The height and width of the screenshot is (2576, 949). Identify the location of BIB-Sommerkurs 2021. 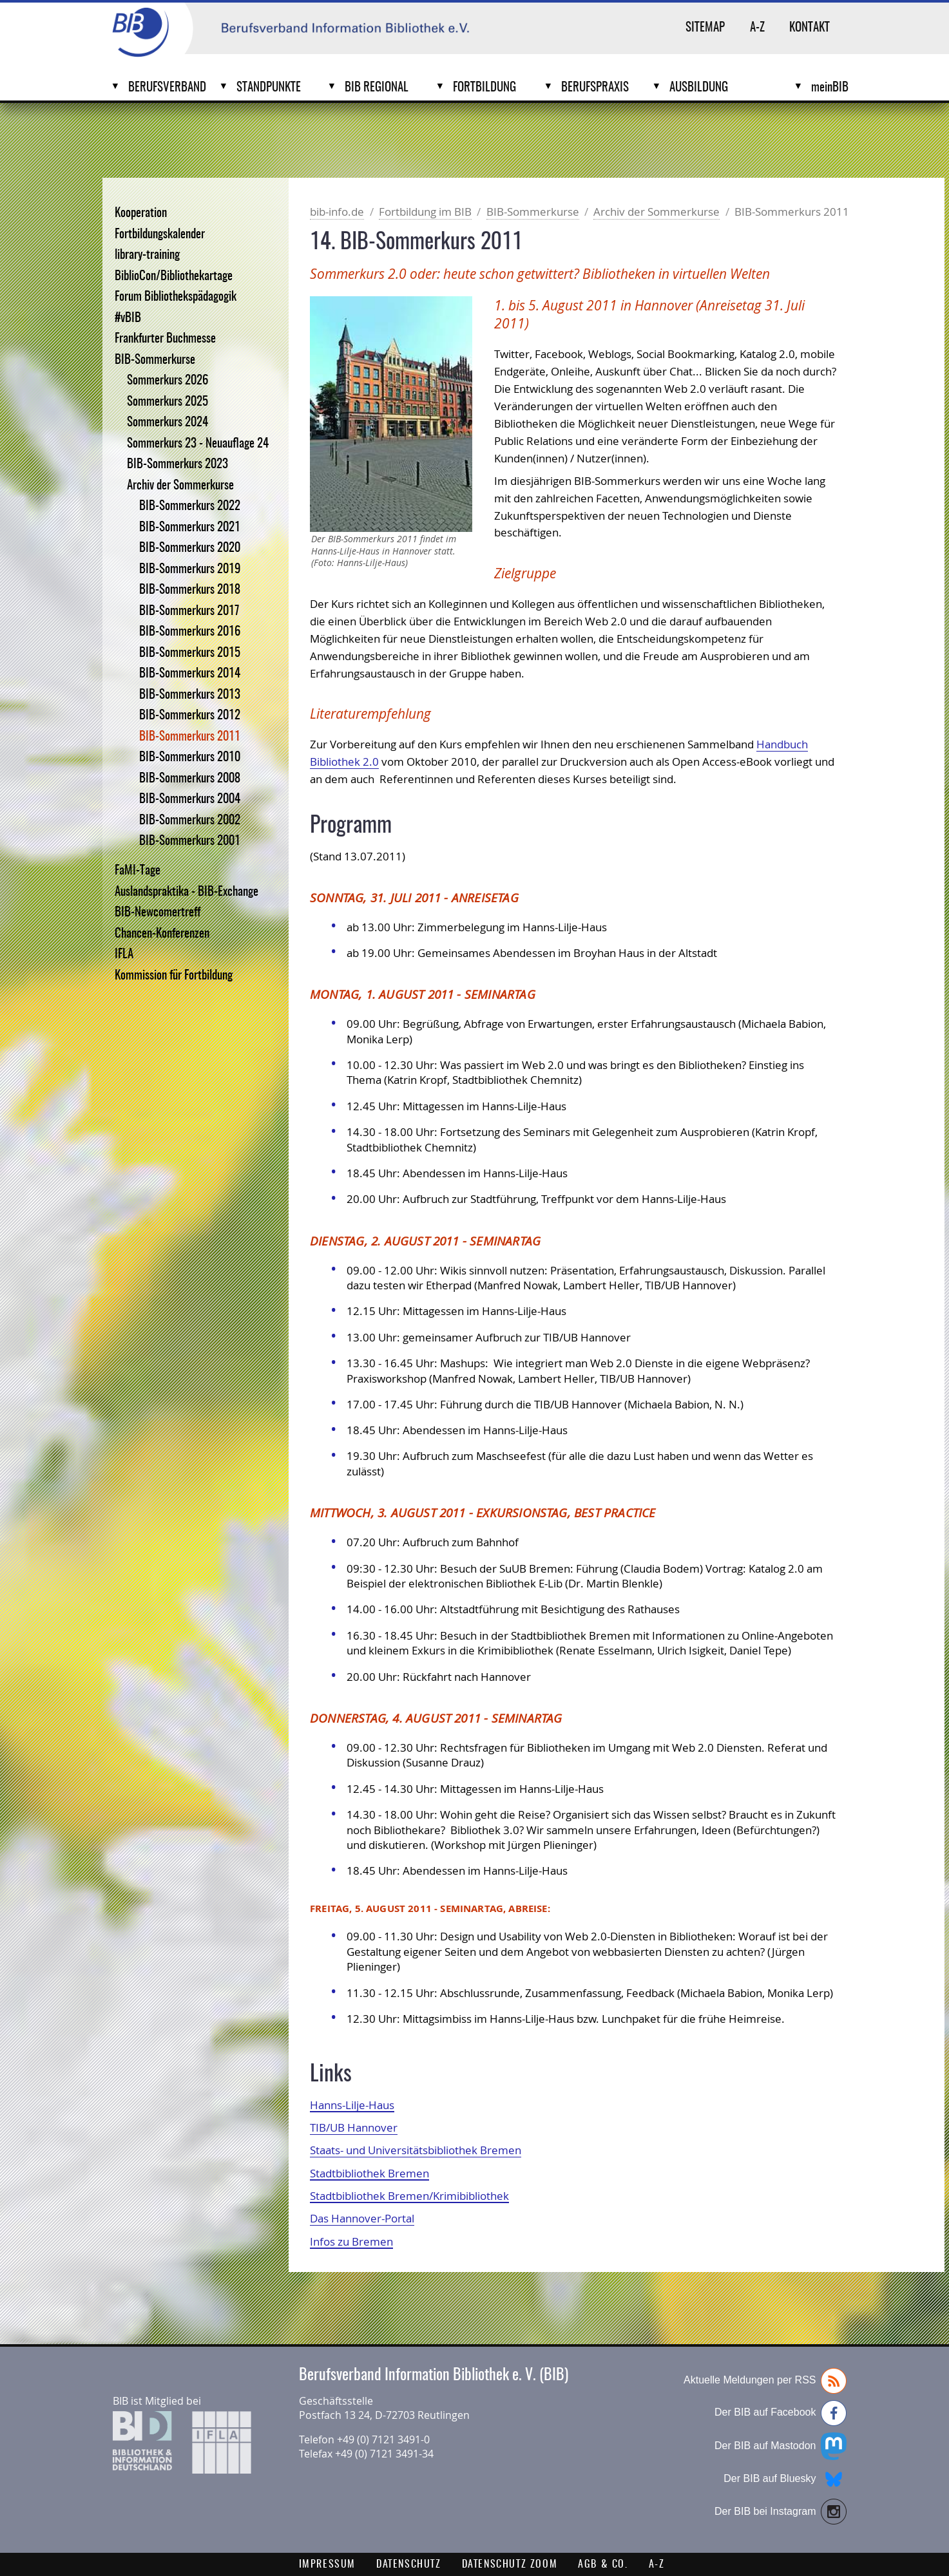
(189, 528).